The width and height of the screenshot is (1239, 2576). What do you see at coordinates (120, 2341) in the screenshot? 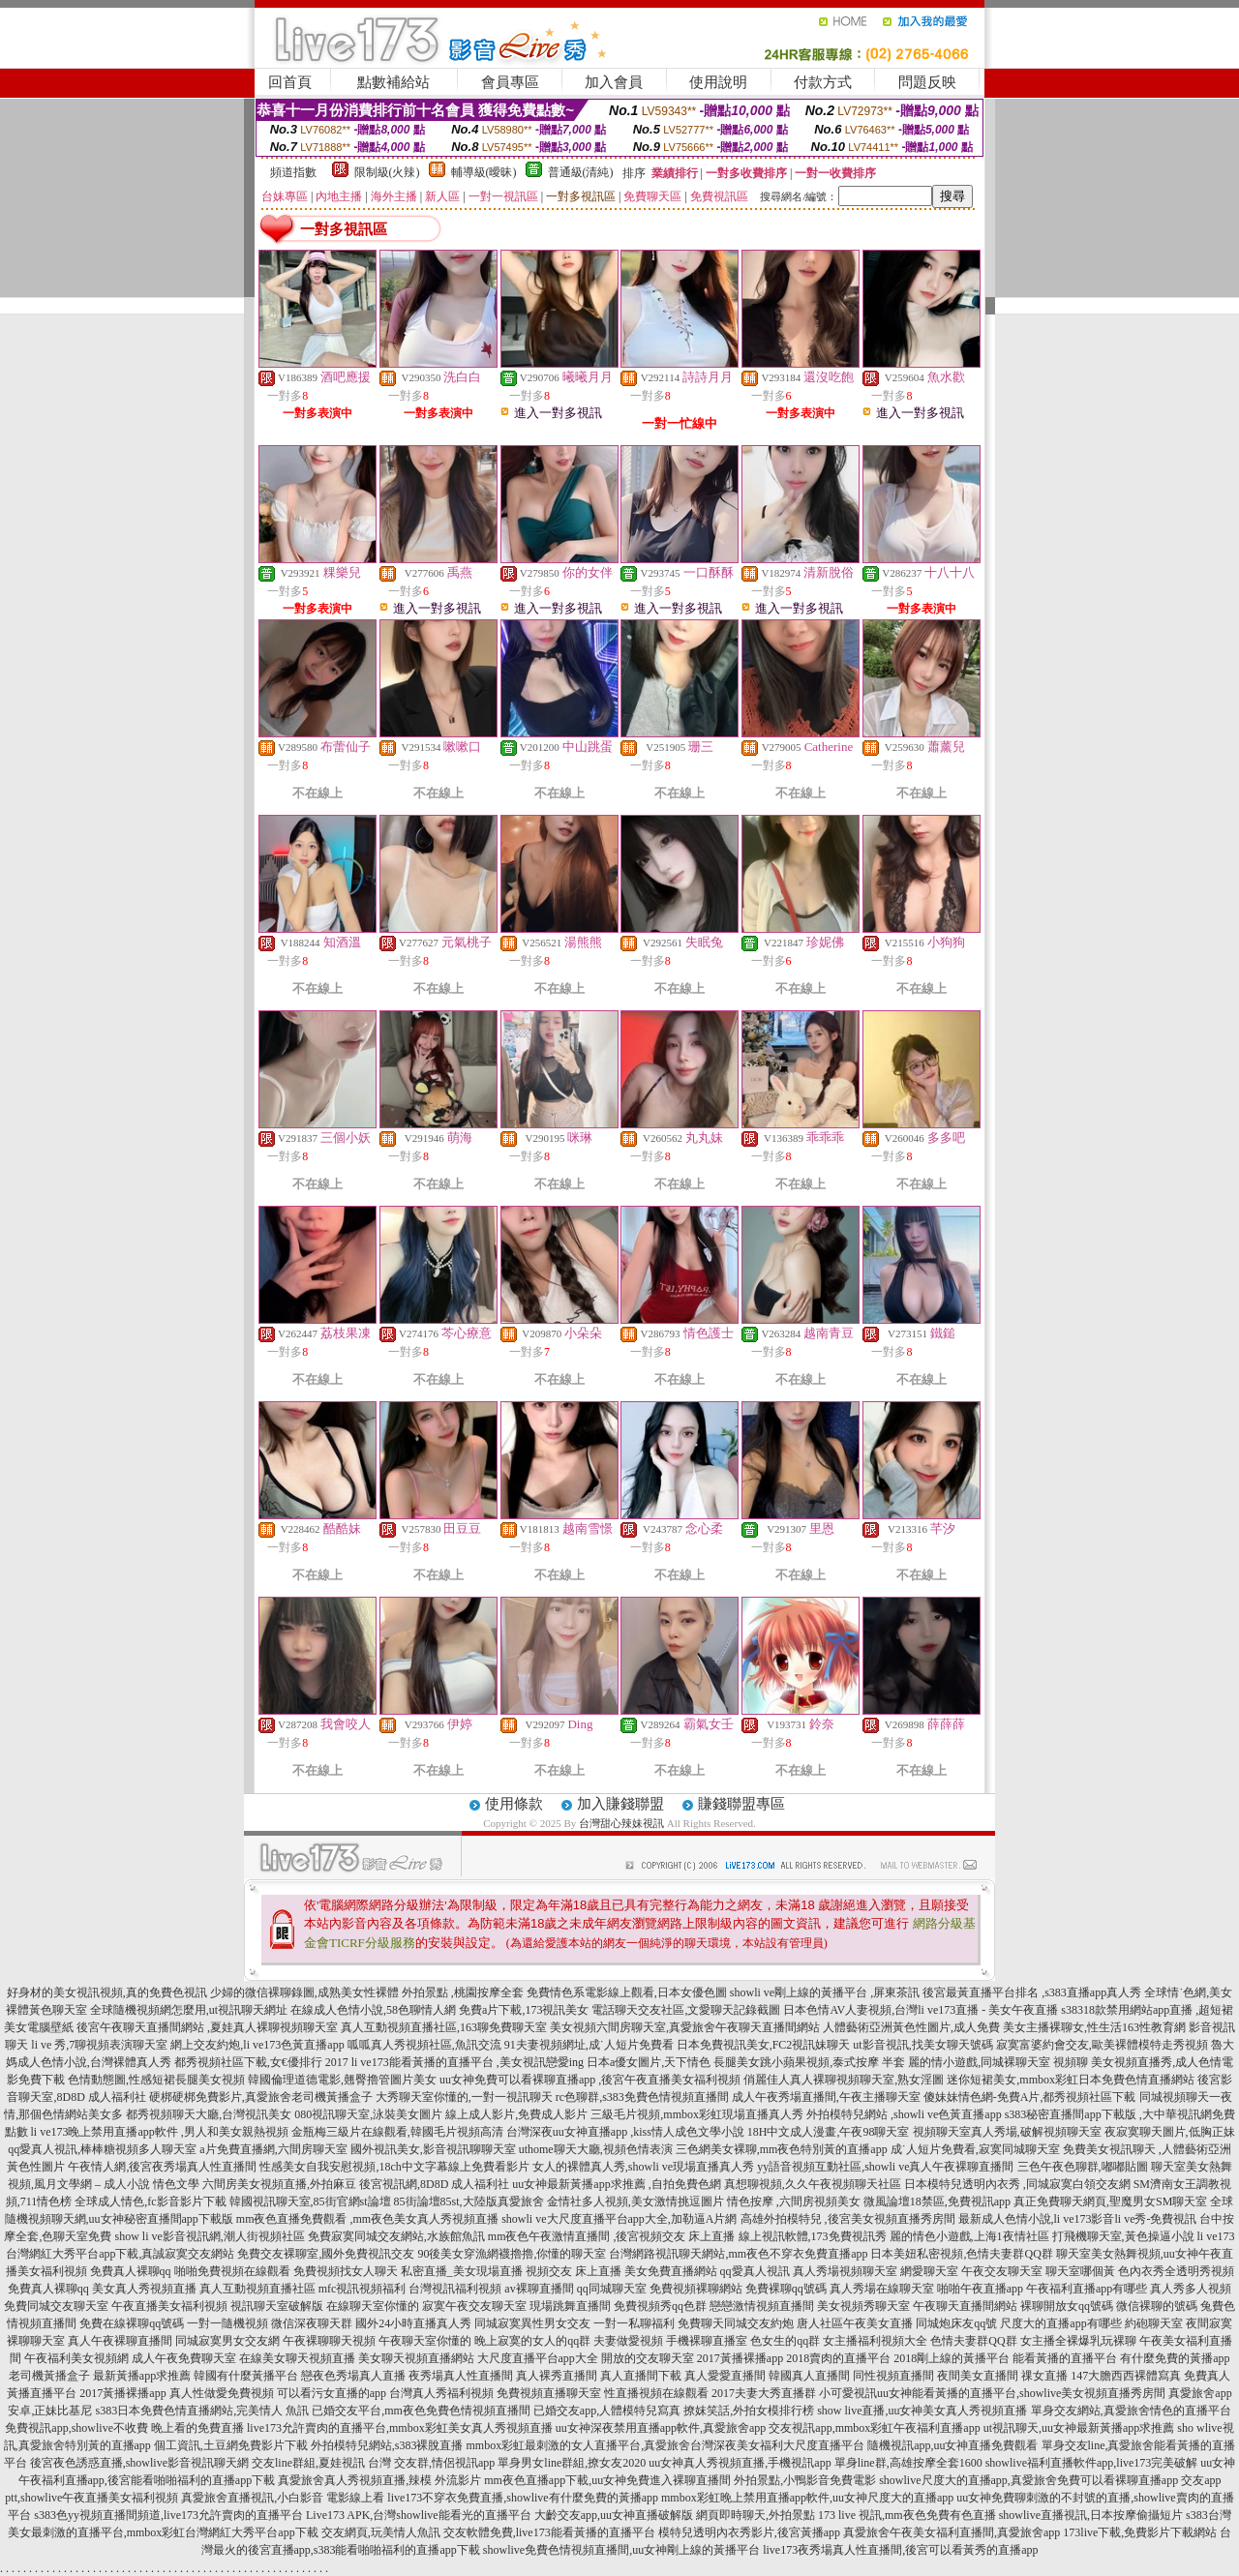
I see `真人午夜裸聊直播間` at bounding box center [120, 2341].